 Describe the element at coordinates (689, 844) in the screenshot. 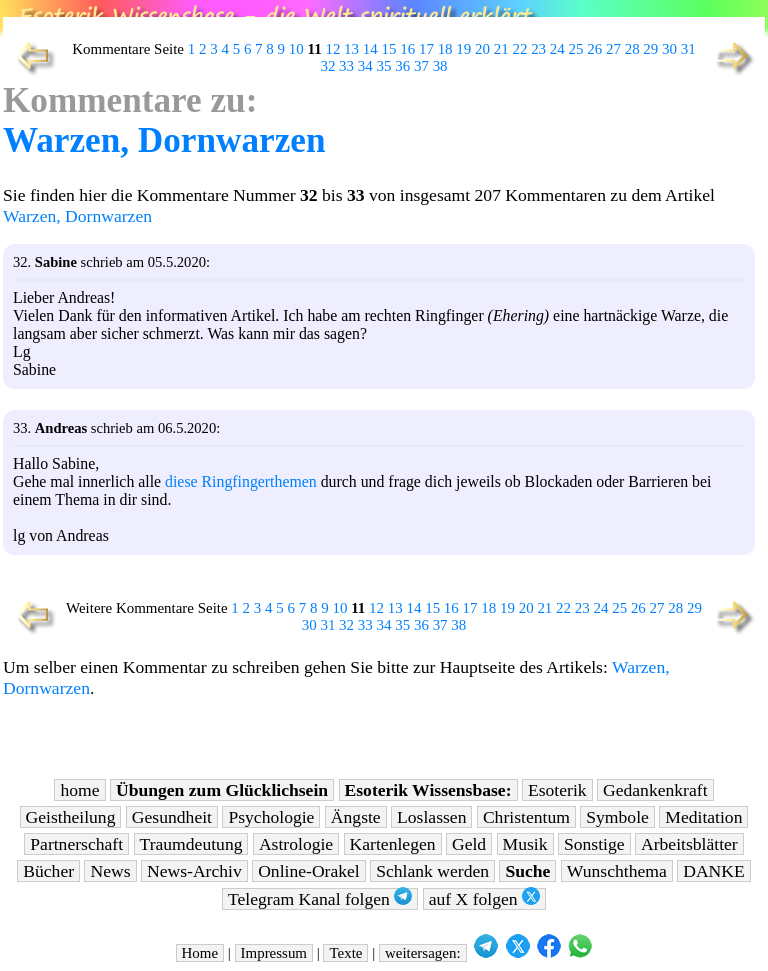

I see `Arbeitsblätter` at that location.